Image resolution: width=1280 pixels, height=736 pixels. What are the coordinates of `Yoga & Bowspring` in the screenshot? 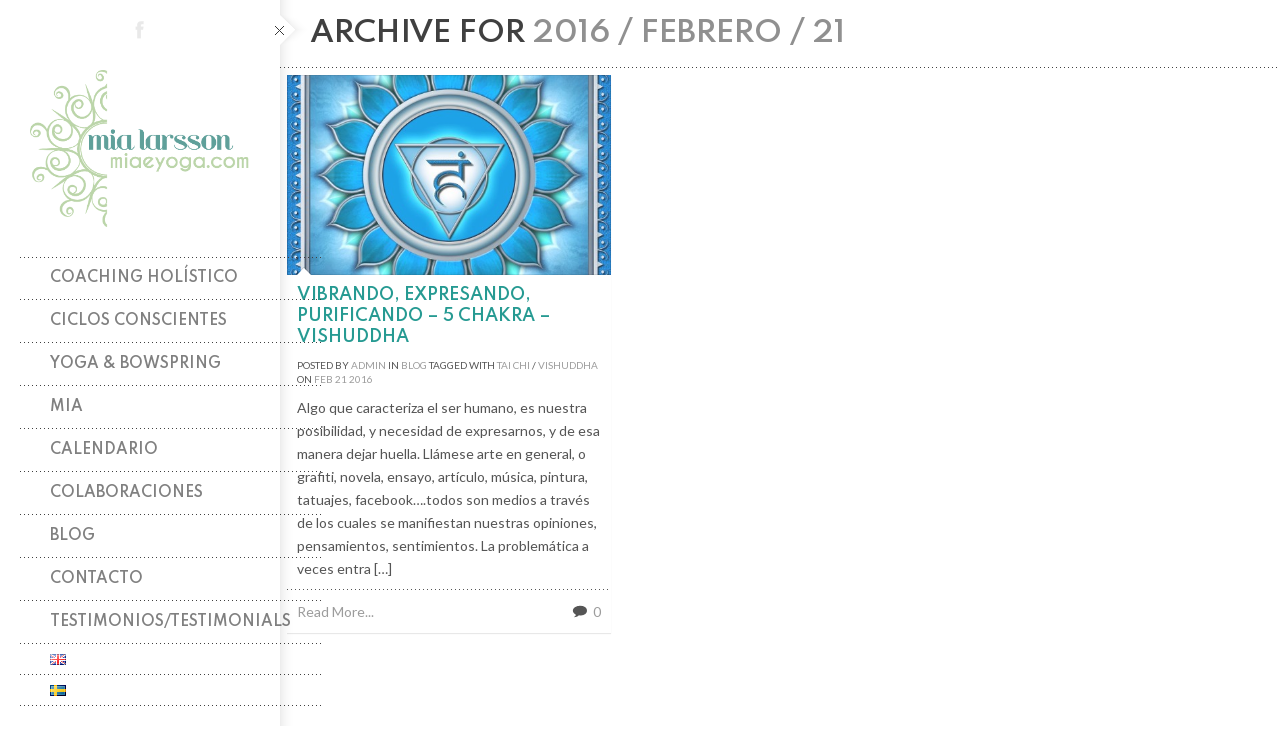 It's located at (135, 364).